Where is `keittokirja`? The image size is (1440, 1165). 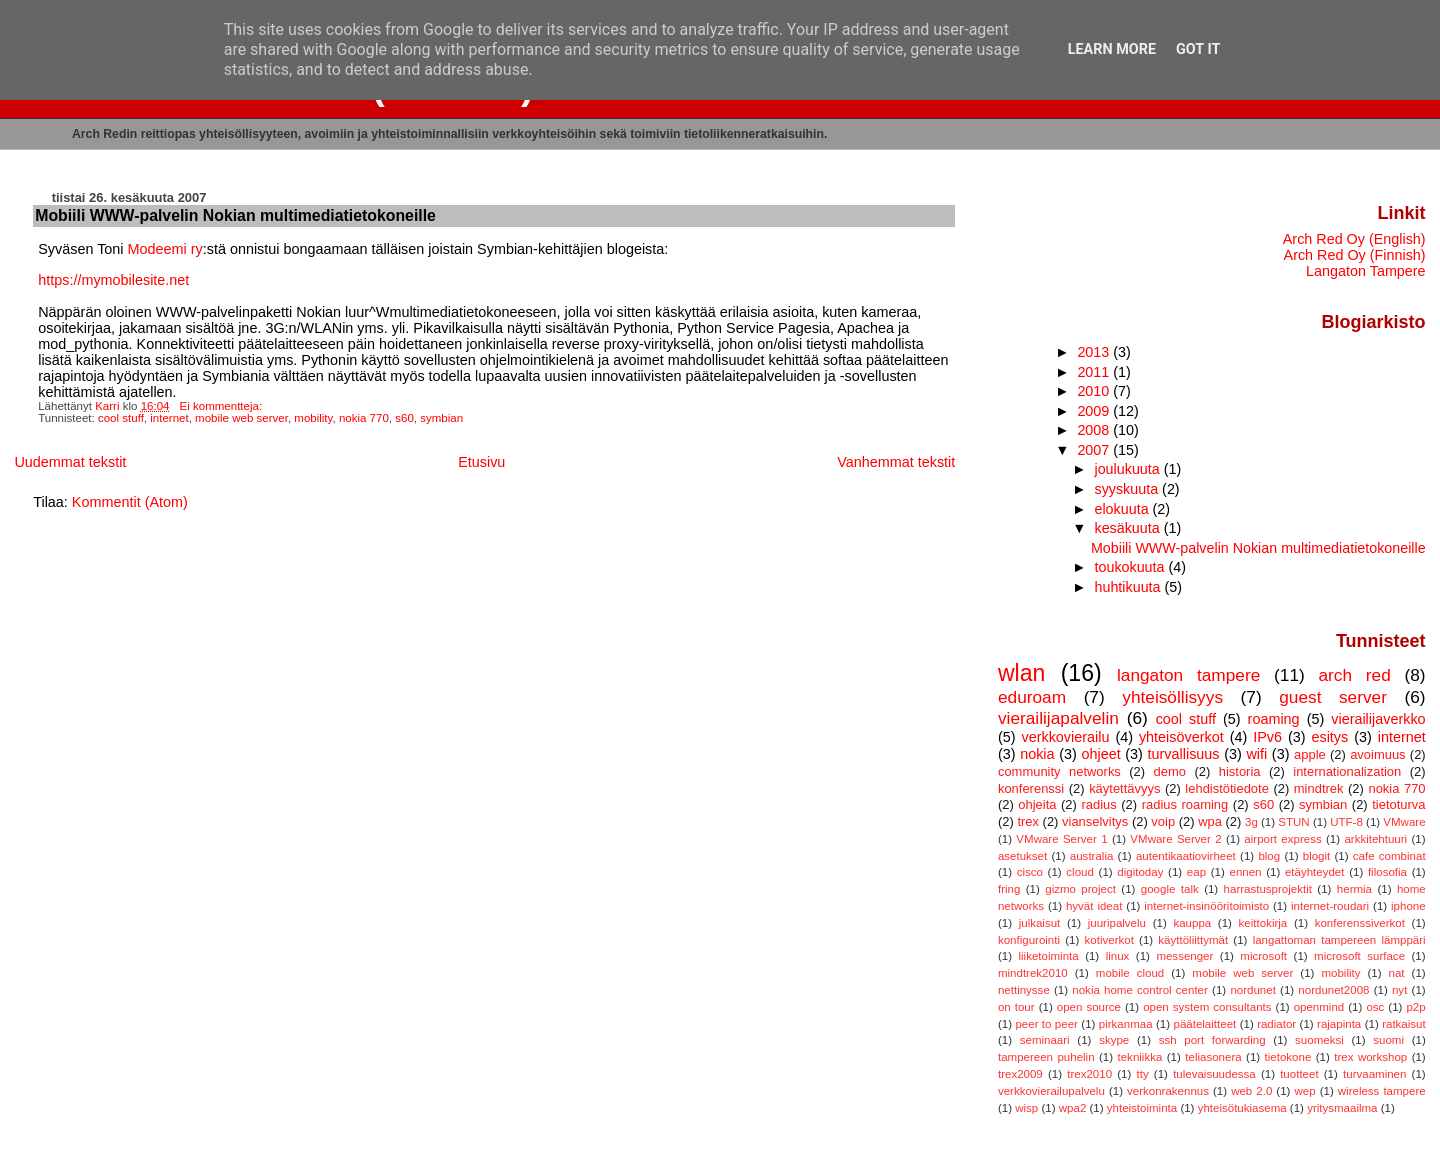 keittokirja is located at coordinates (1263, 923).